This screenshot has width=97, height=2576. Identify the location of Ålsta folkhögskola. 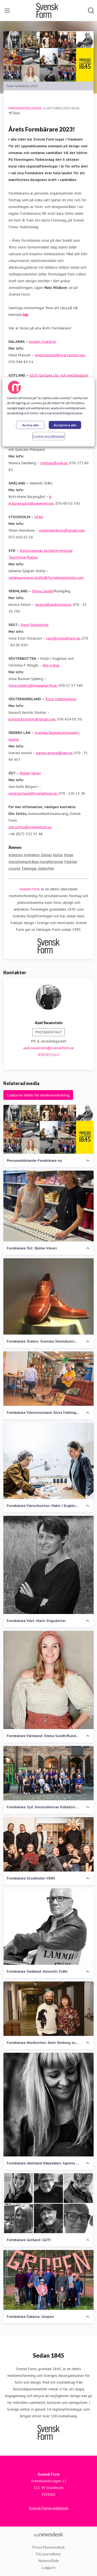
(60, 698).